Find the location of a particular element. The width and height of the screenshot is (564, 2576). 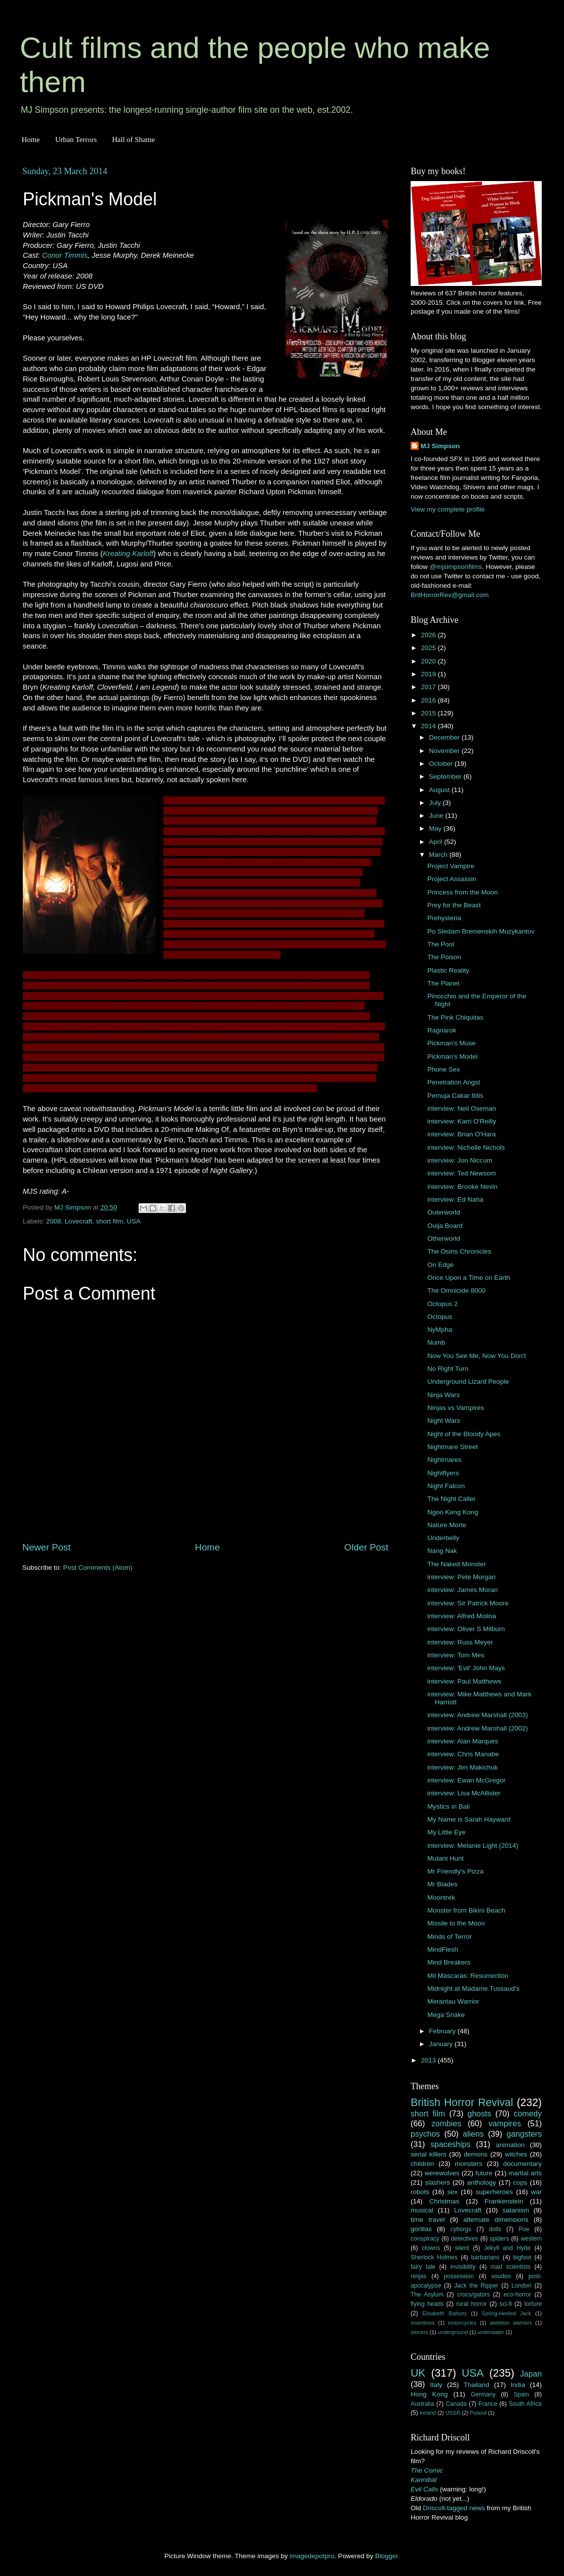

witches is located at coordinates (516, 2154).